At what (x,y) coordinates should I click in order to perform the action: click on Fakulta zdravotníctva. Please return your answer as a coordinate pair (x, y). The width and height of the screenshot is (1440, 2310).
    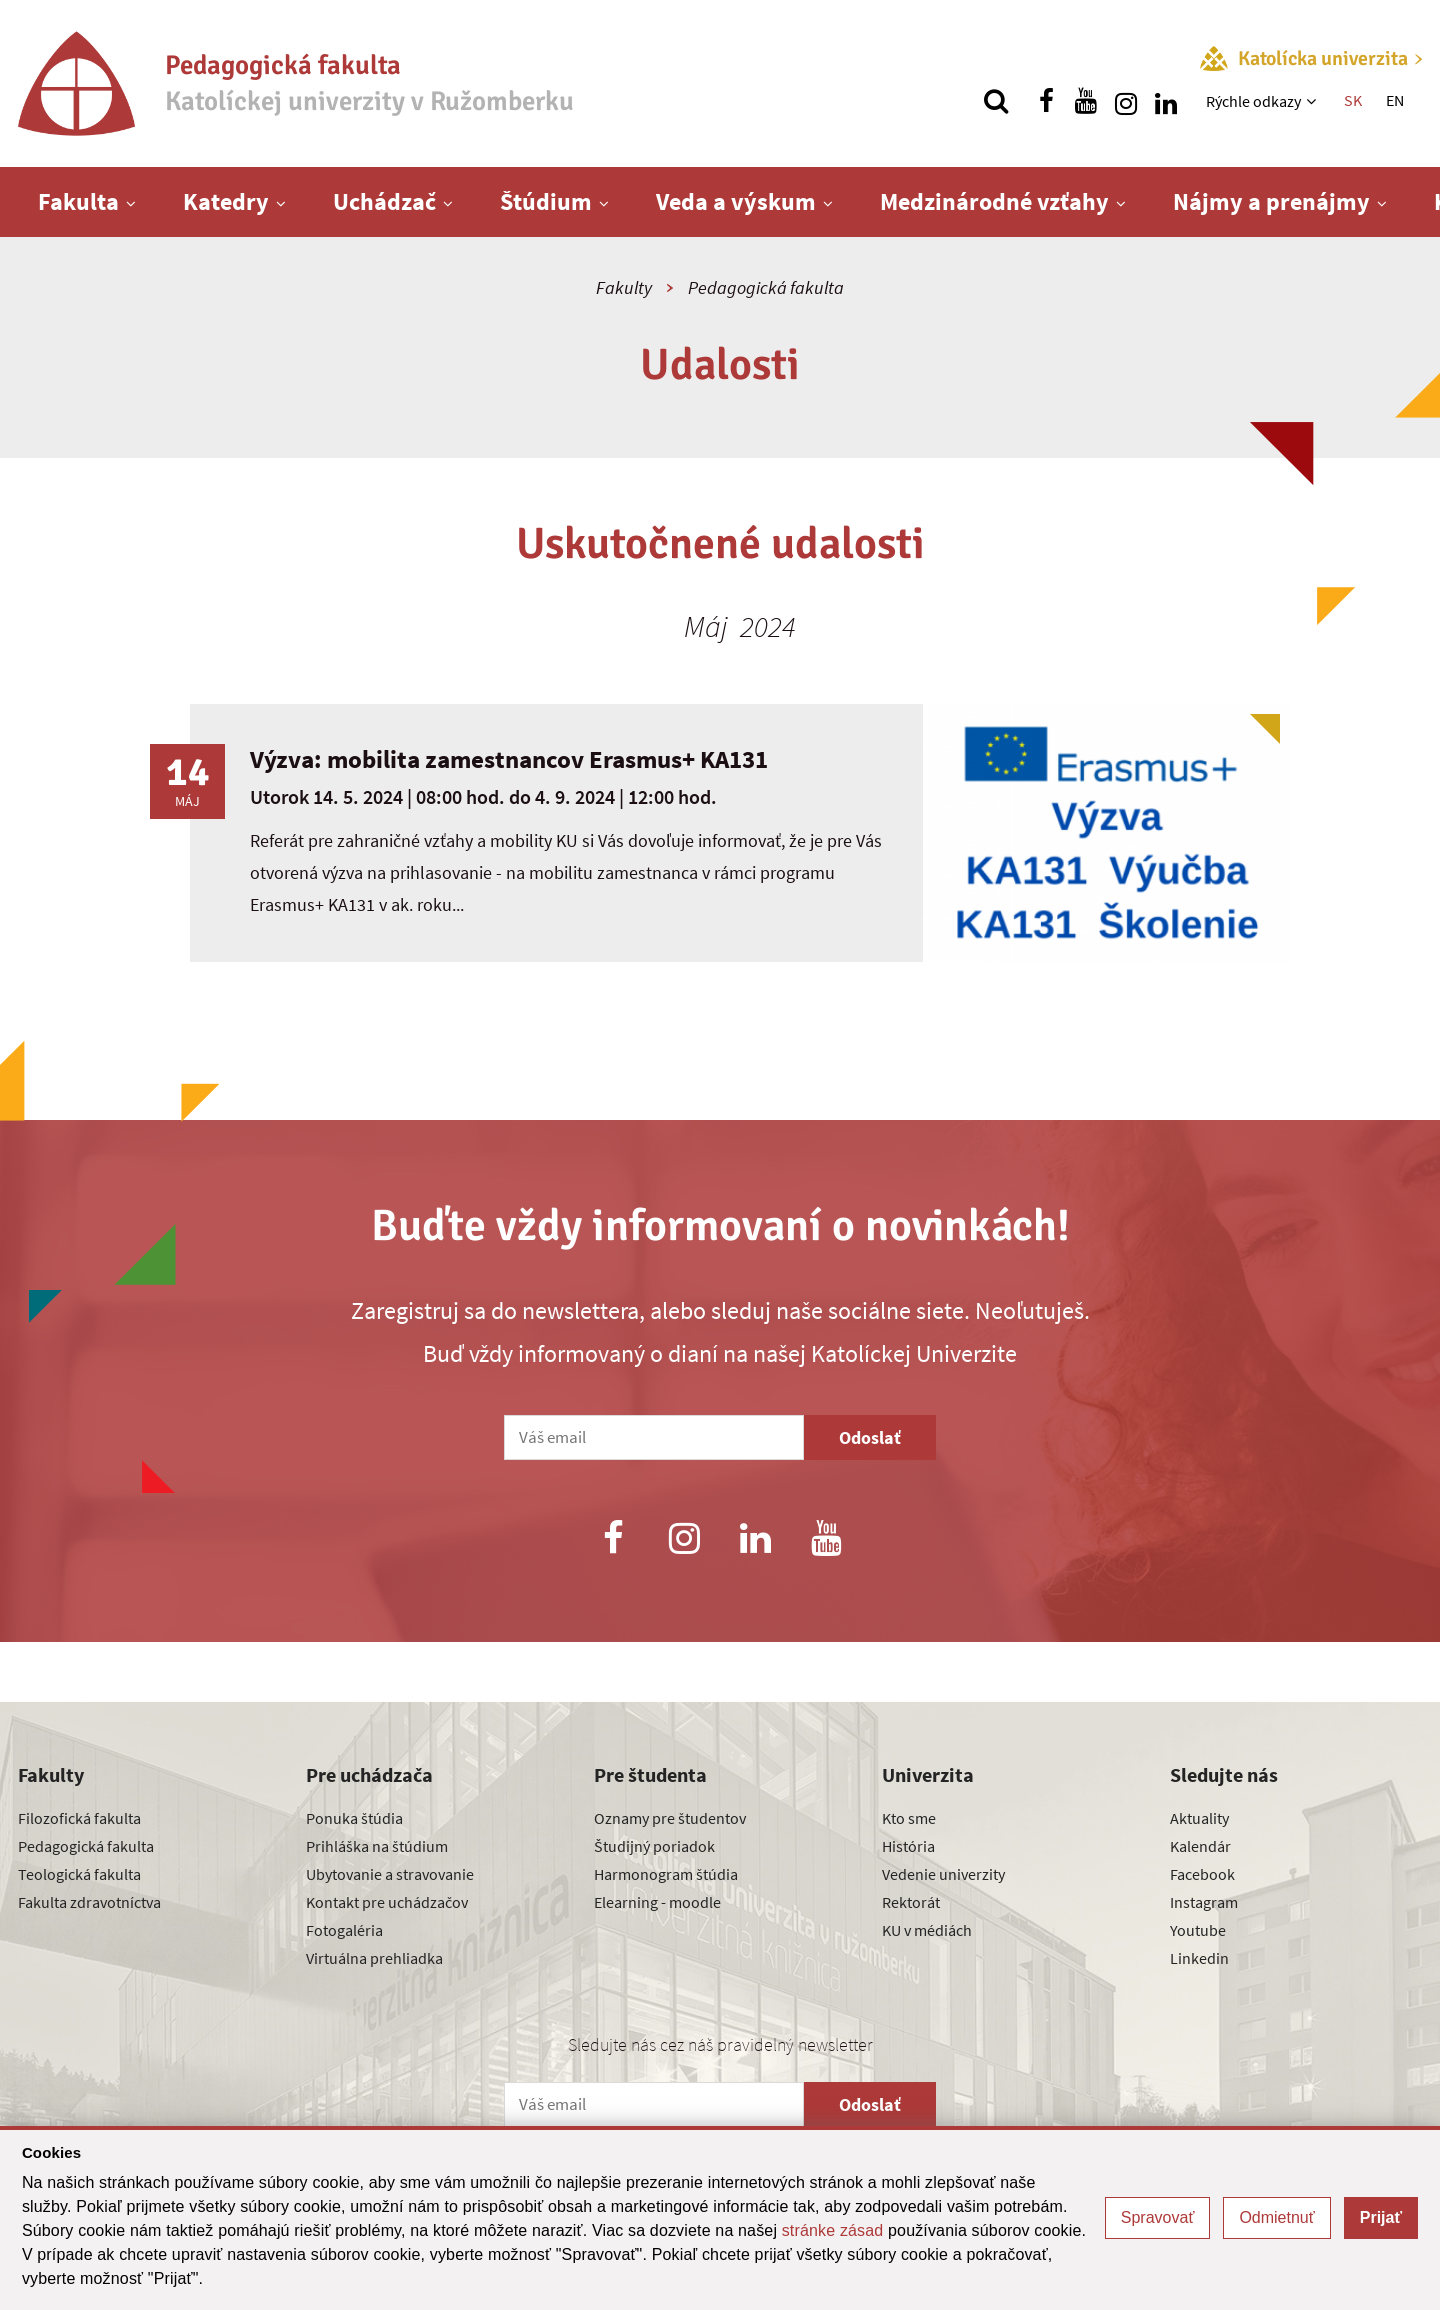
    Looking at the image, I should click on (89, 1902).